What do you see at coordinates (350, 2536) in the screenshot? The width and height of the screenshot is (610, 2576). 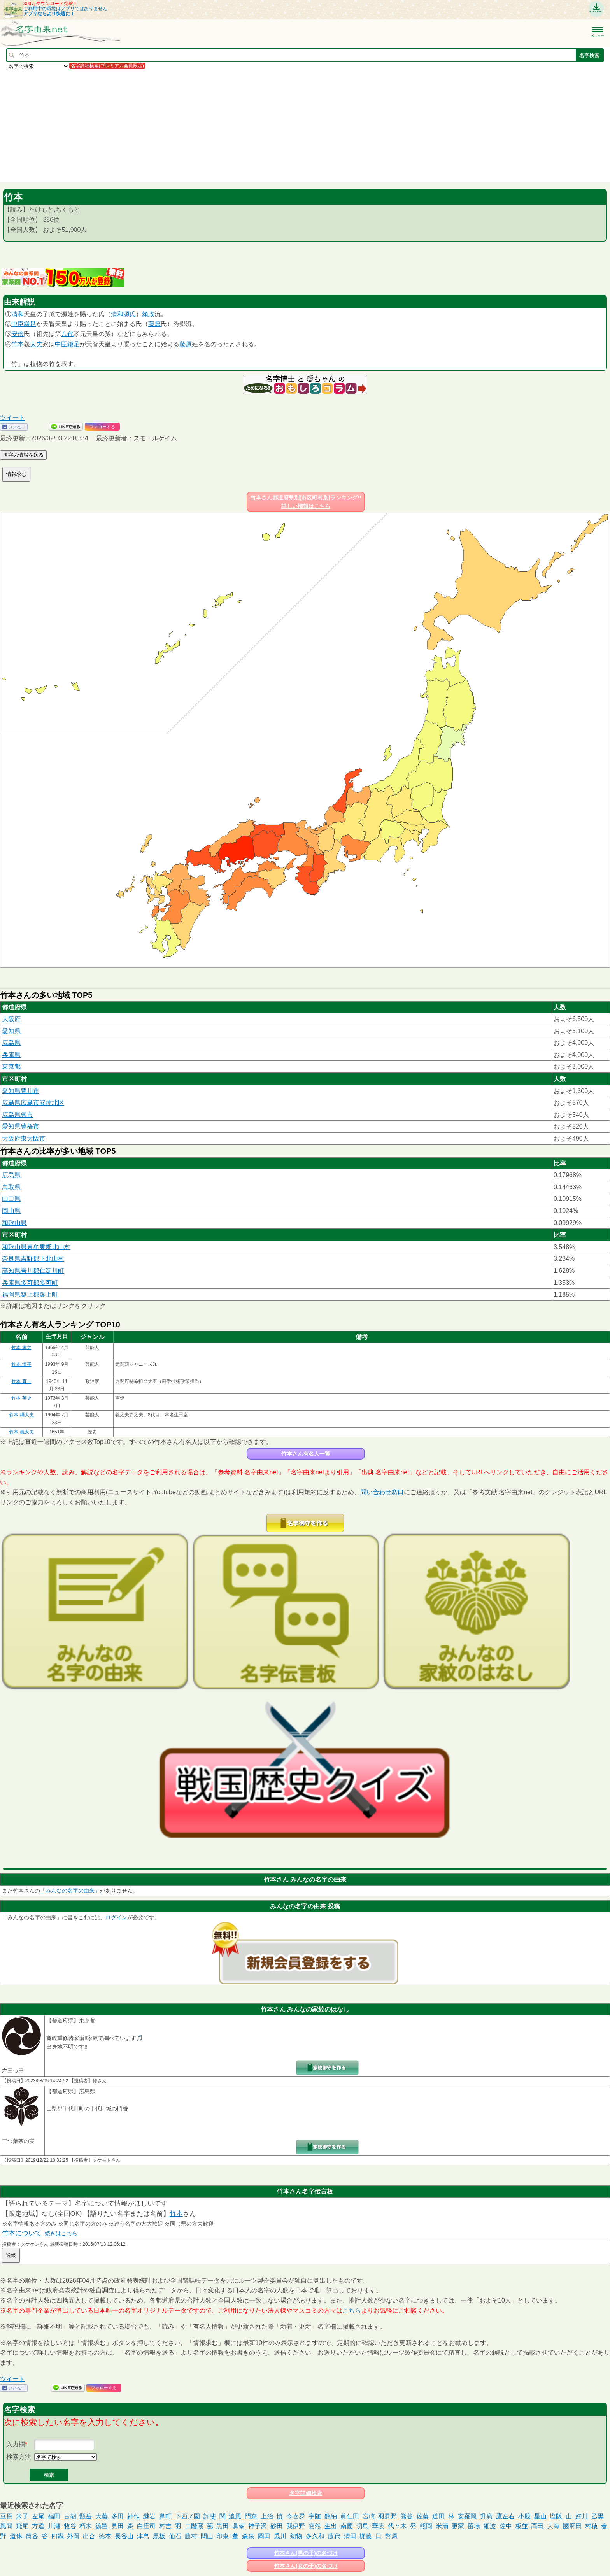 I see `清田` at bounding box center [350, 2536].